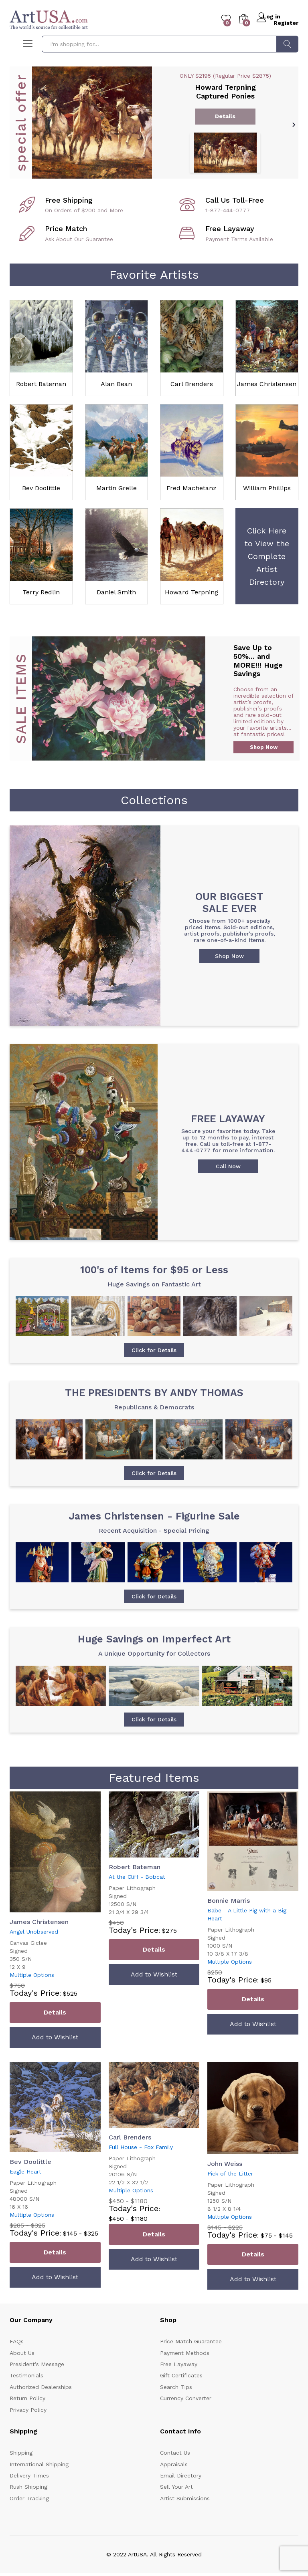 The width and height of the screenshot is (308, 2576). Describe the element at coordinates (41, 2407) in the screenshot. I see `Authorized Dealerships` at that location.